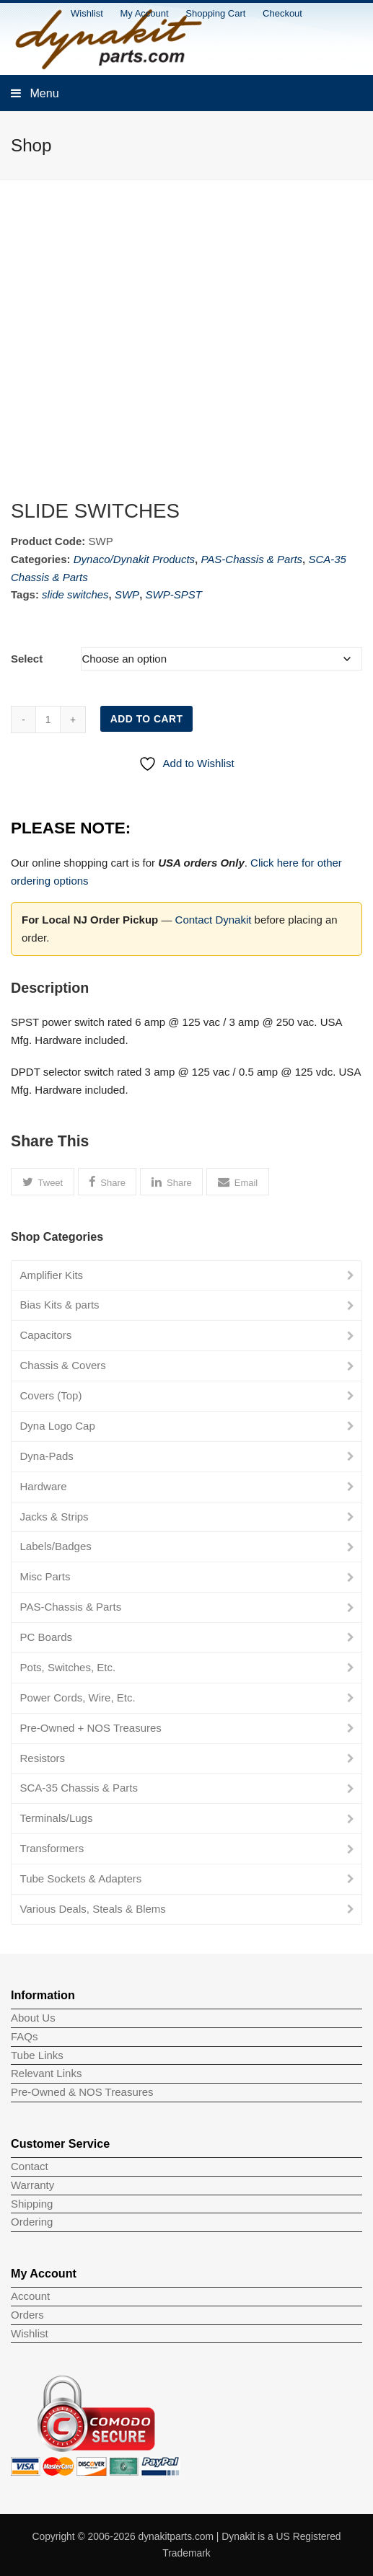 This screenshot has width=373, height=2576. I want to click on Hardware, so click(43, 1486).